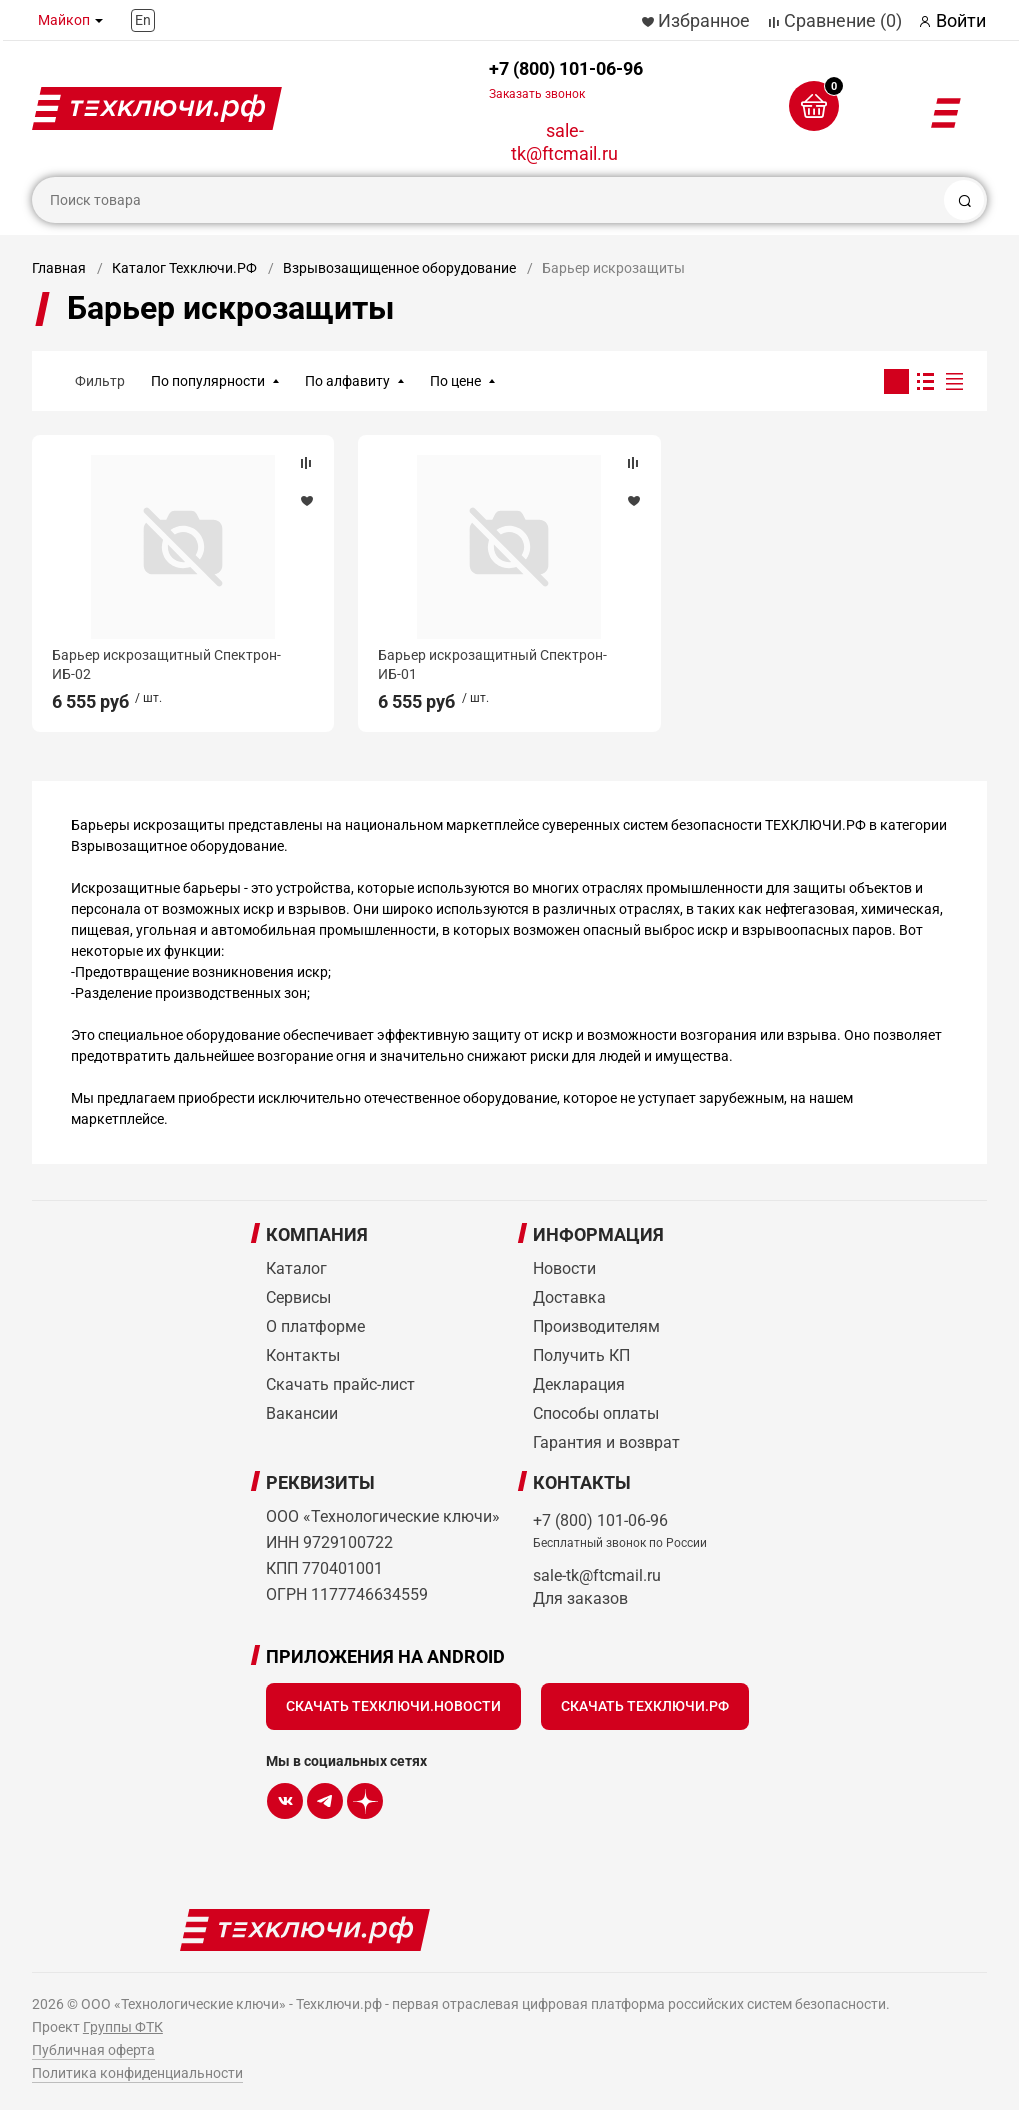 The height and width of the screenshot is (2110, 1019). What do you see at coordinates (59, 268) in the screenshot?
I see `Главная` at bounding box center [59, 268].